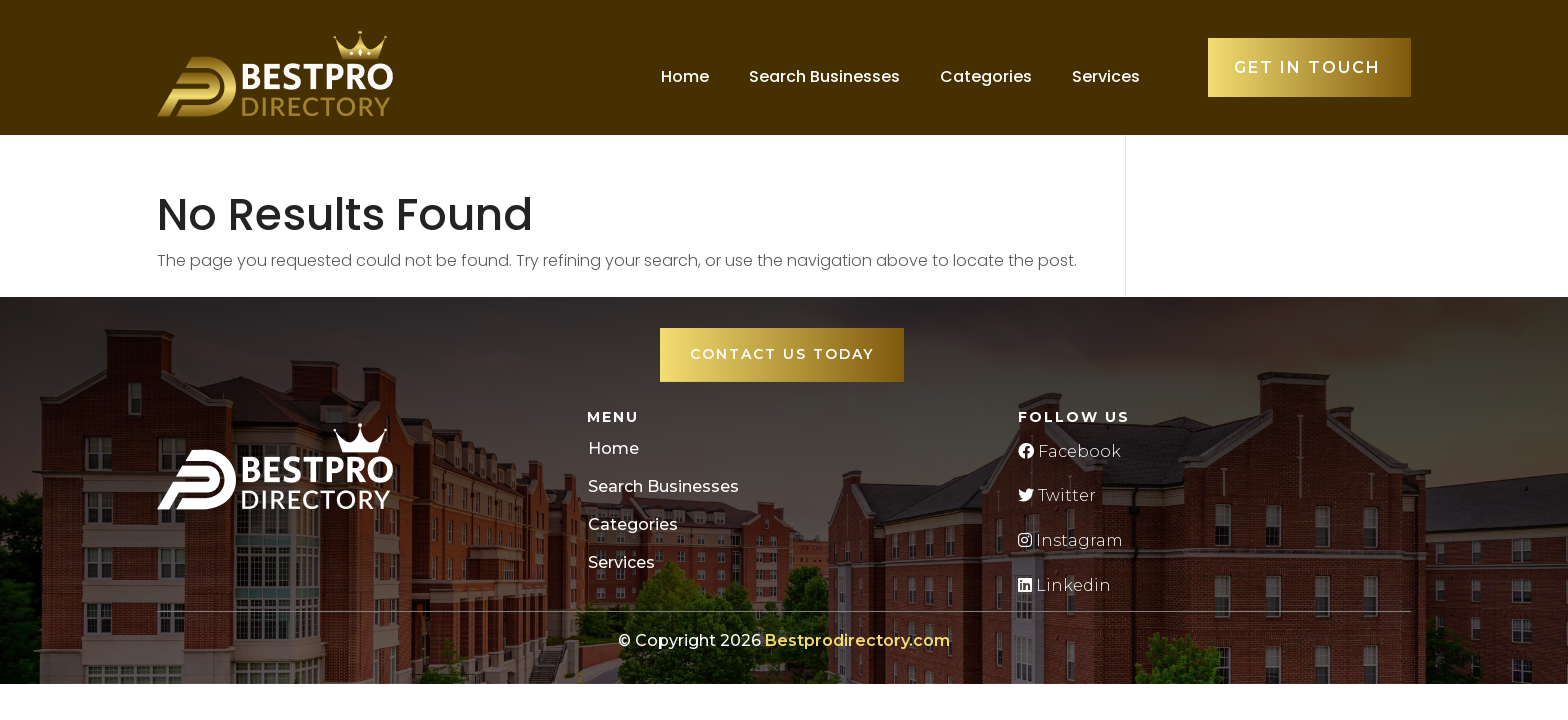 This screenshot has width=1568, height=720. I want to click on Bestprodirectory.com, so click(857, 640).